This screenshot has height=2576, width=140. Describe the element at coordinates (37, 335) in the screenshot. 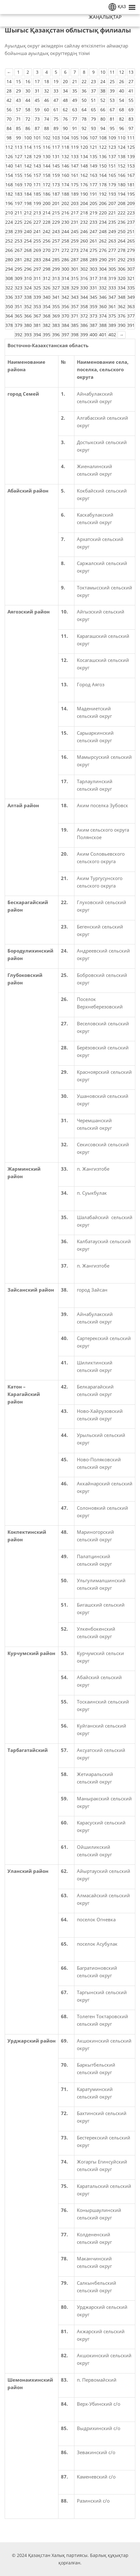

I see `394` at that location.